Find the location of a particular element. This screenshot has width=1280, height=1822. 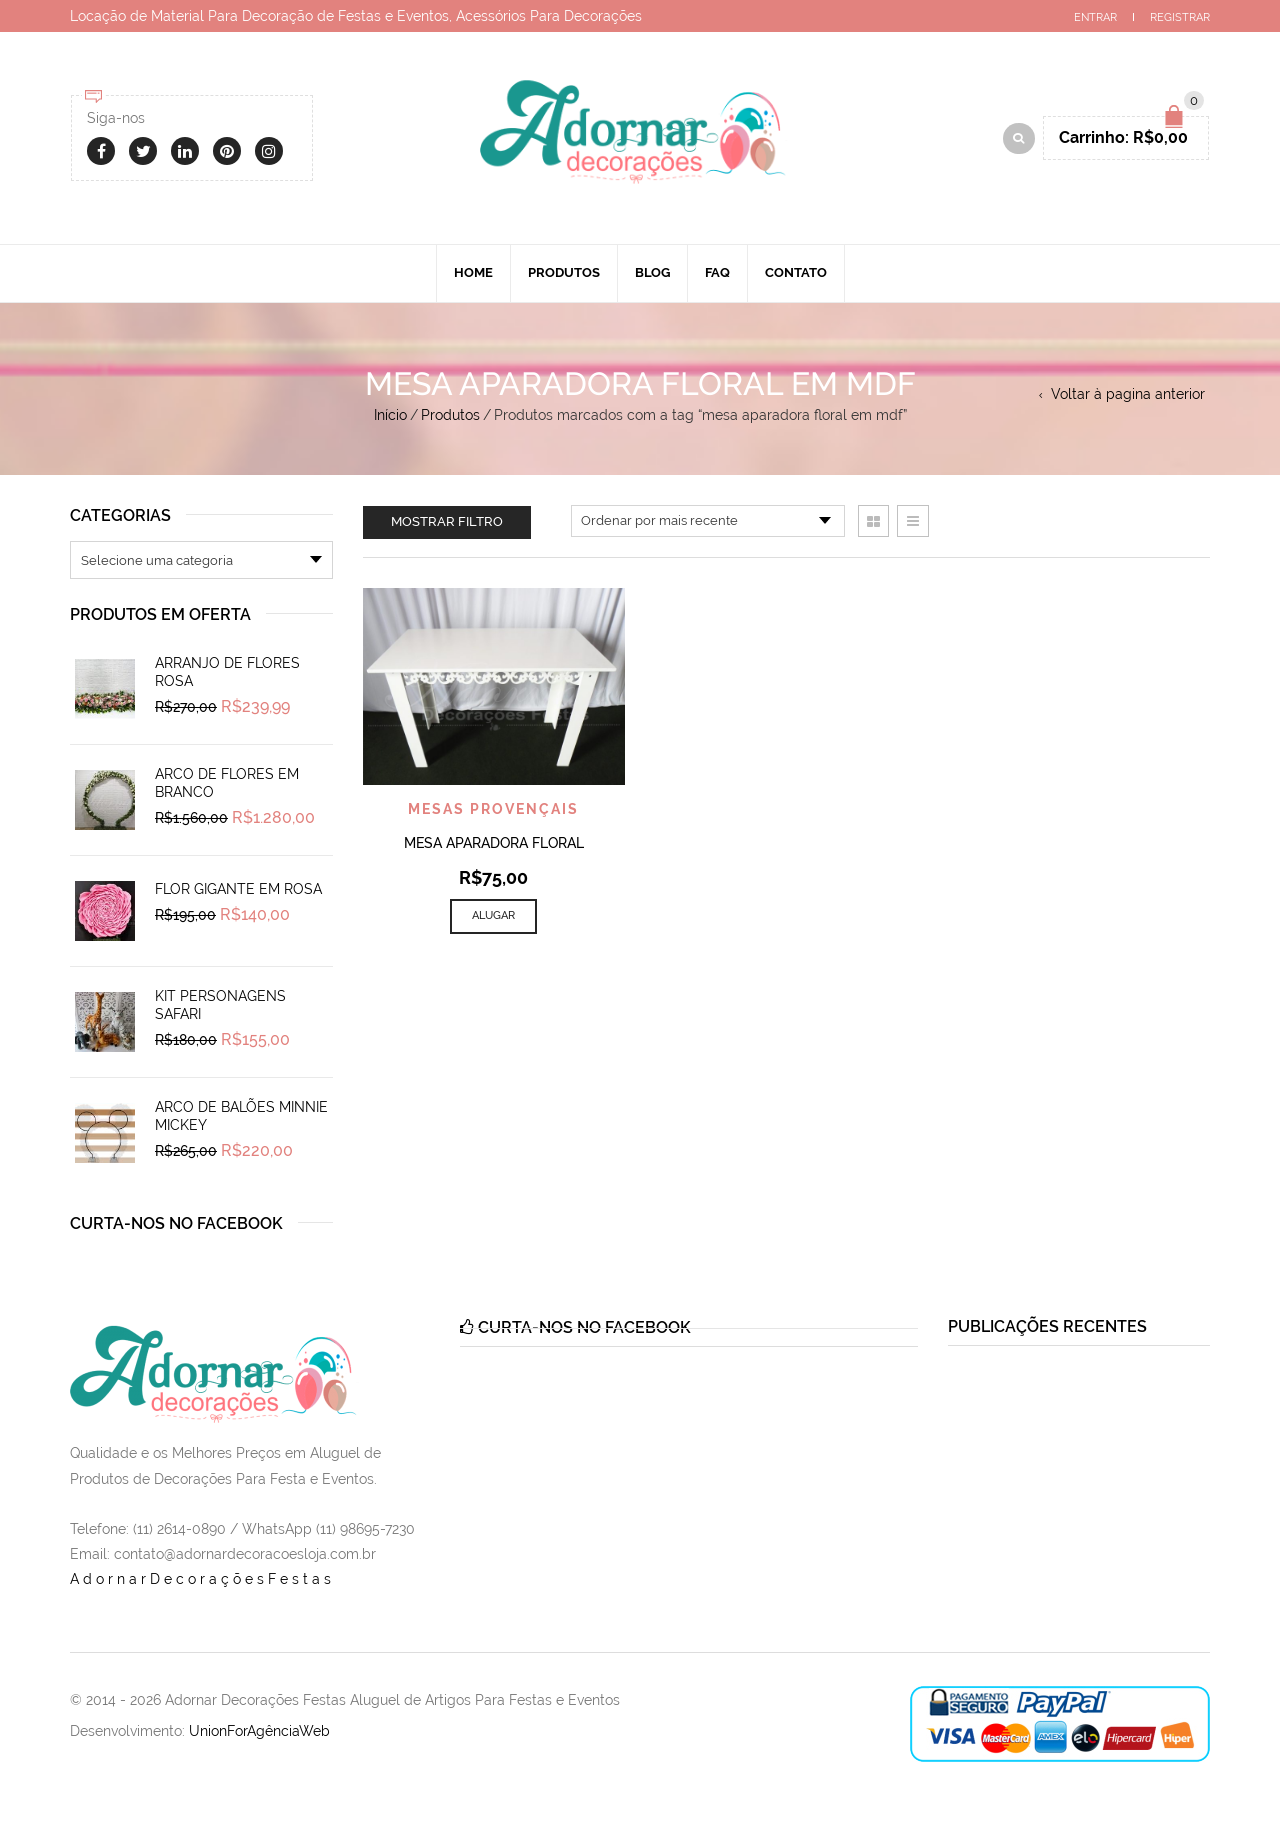

Blog is located at coordinates (652, 272).